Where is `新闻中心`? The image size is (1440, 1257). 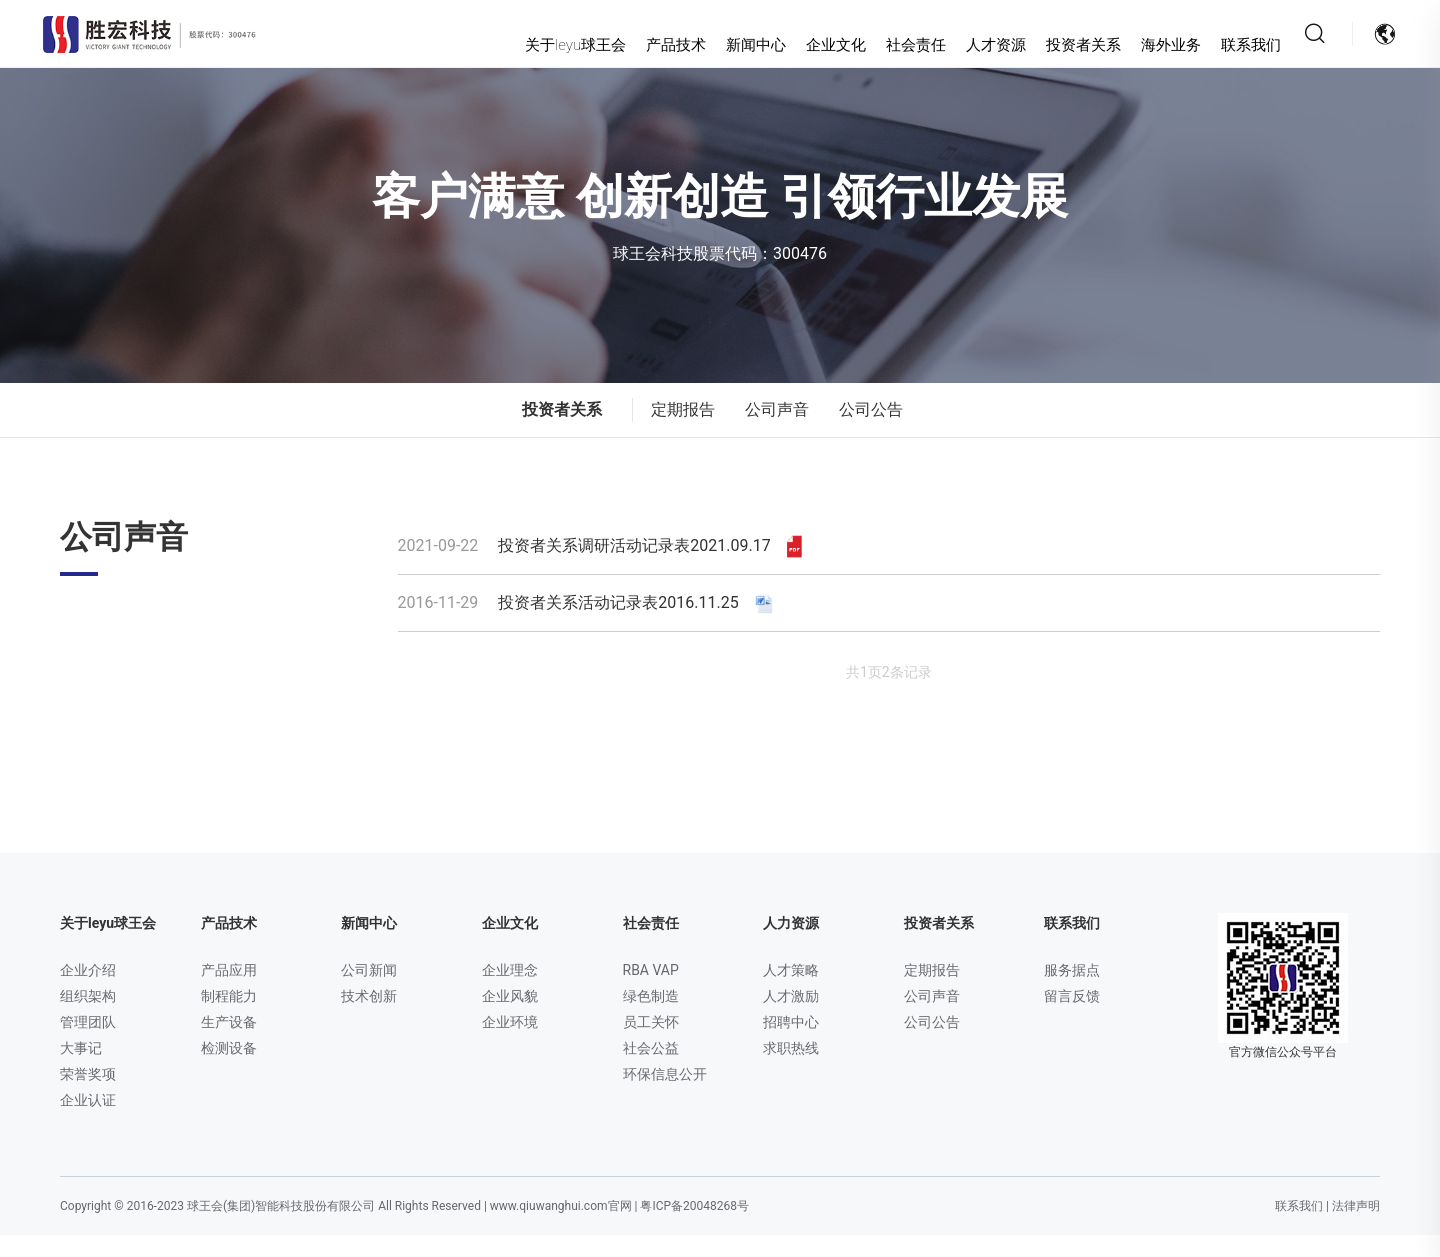 新闻中心 is located at coordinates (719, 45).